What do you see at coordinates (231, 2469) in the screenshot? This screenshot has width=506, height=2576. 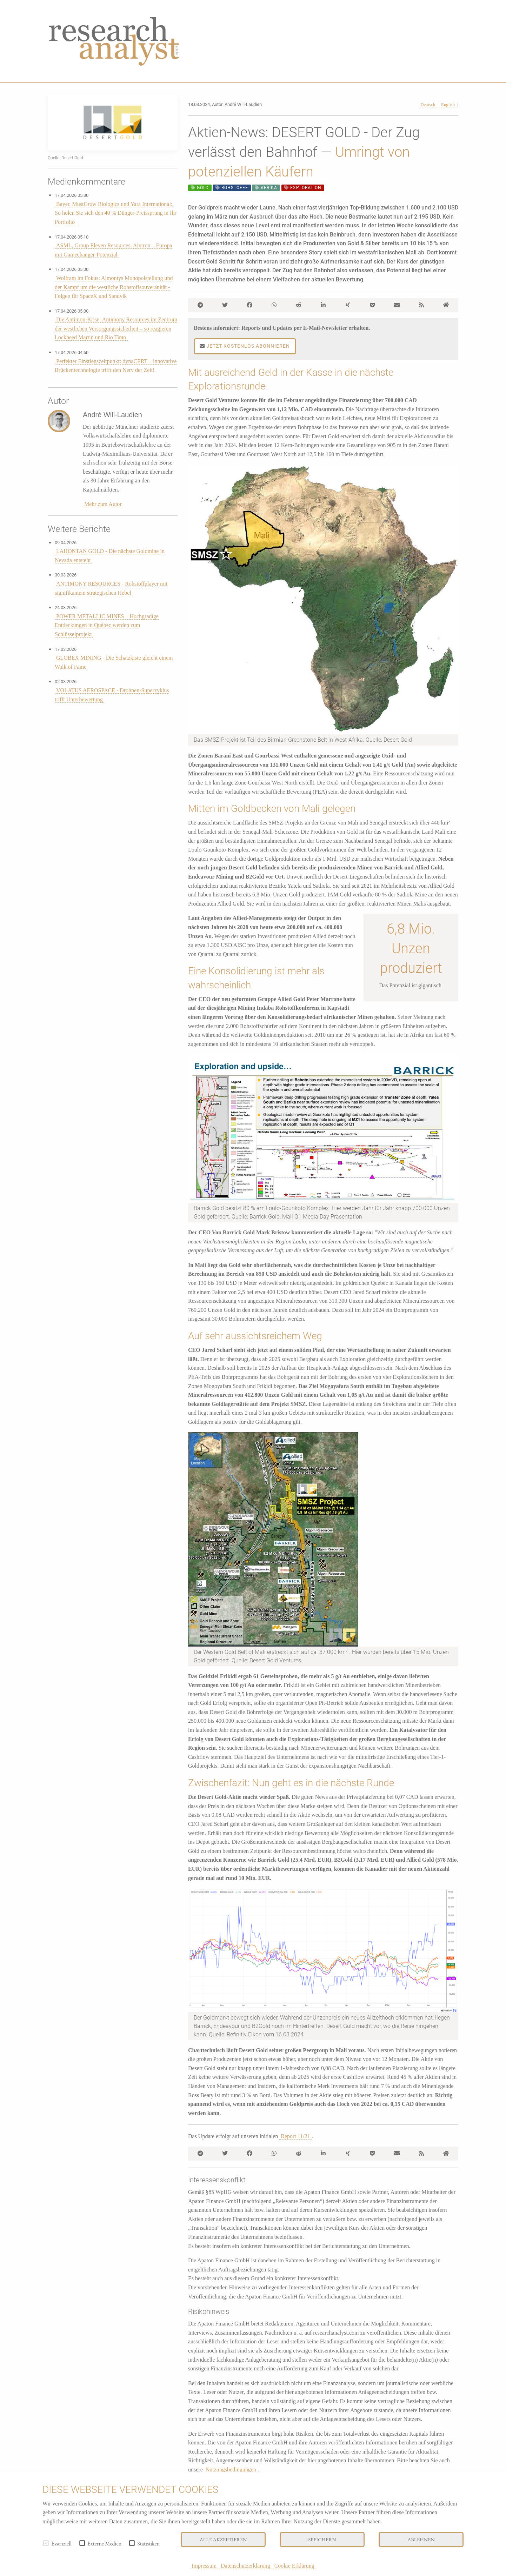 I see `Nutzungsbedingungen` at bounding box center [231, 2469].